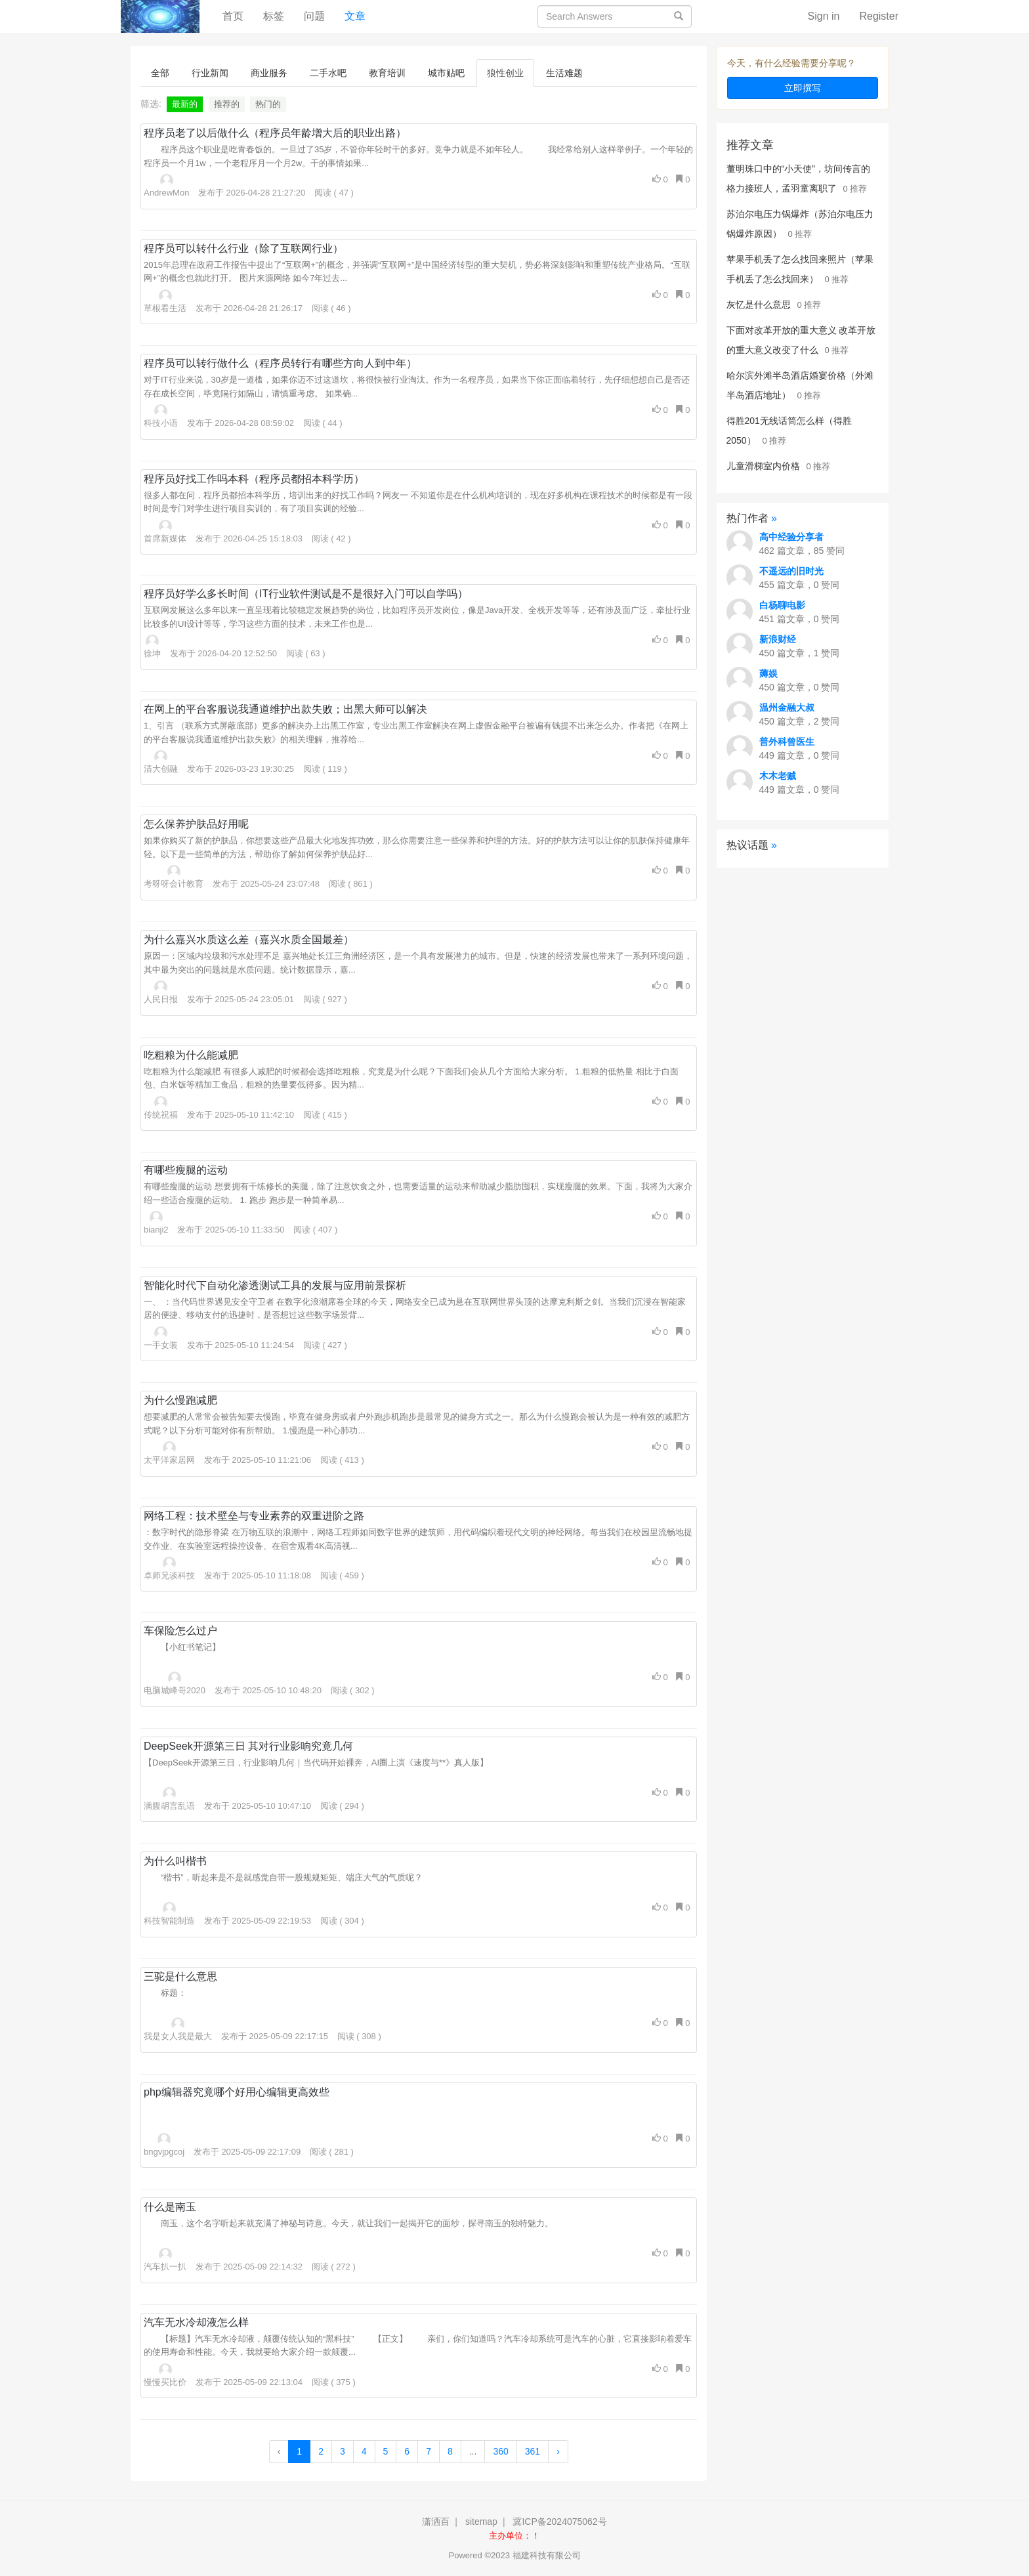 The width and height of the screenshot is (1029, 2576). I want to click on 怎么保养护肤品好用呢, so click(196, 824).